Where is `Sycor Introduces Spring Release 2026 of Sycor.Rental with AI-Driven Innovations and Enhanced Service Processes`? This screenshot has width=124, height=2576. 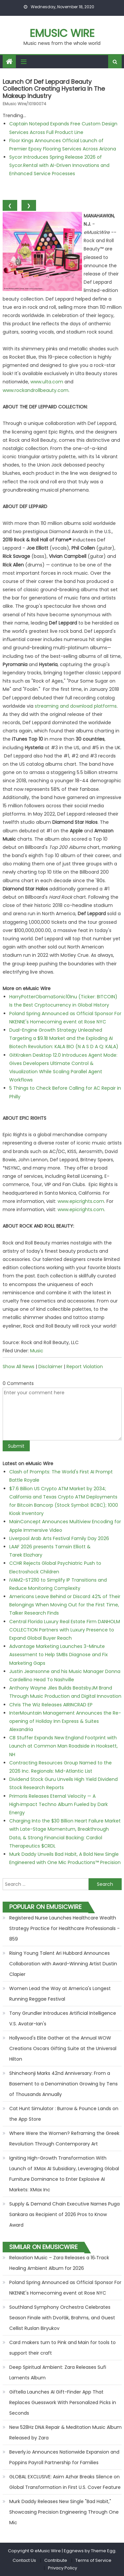
Sycor Introduces Spring Release 2026 of Sycor.Rental with AI-Driven Innovations and Enhanced Service Processes is located at coordinates (59, 165).